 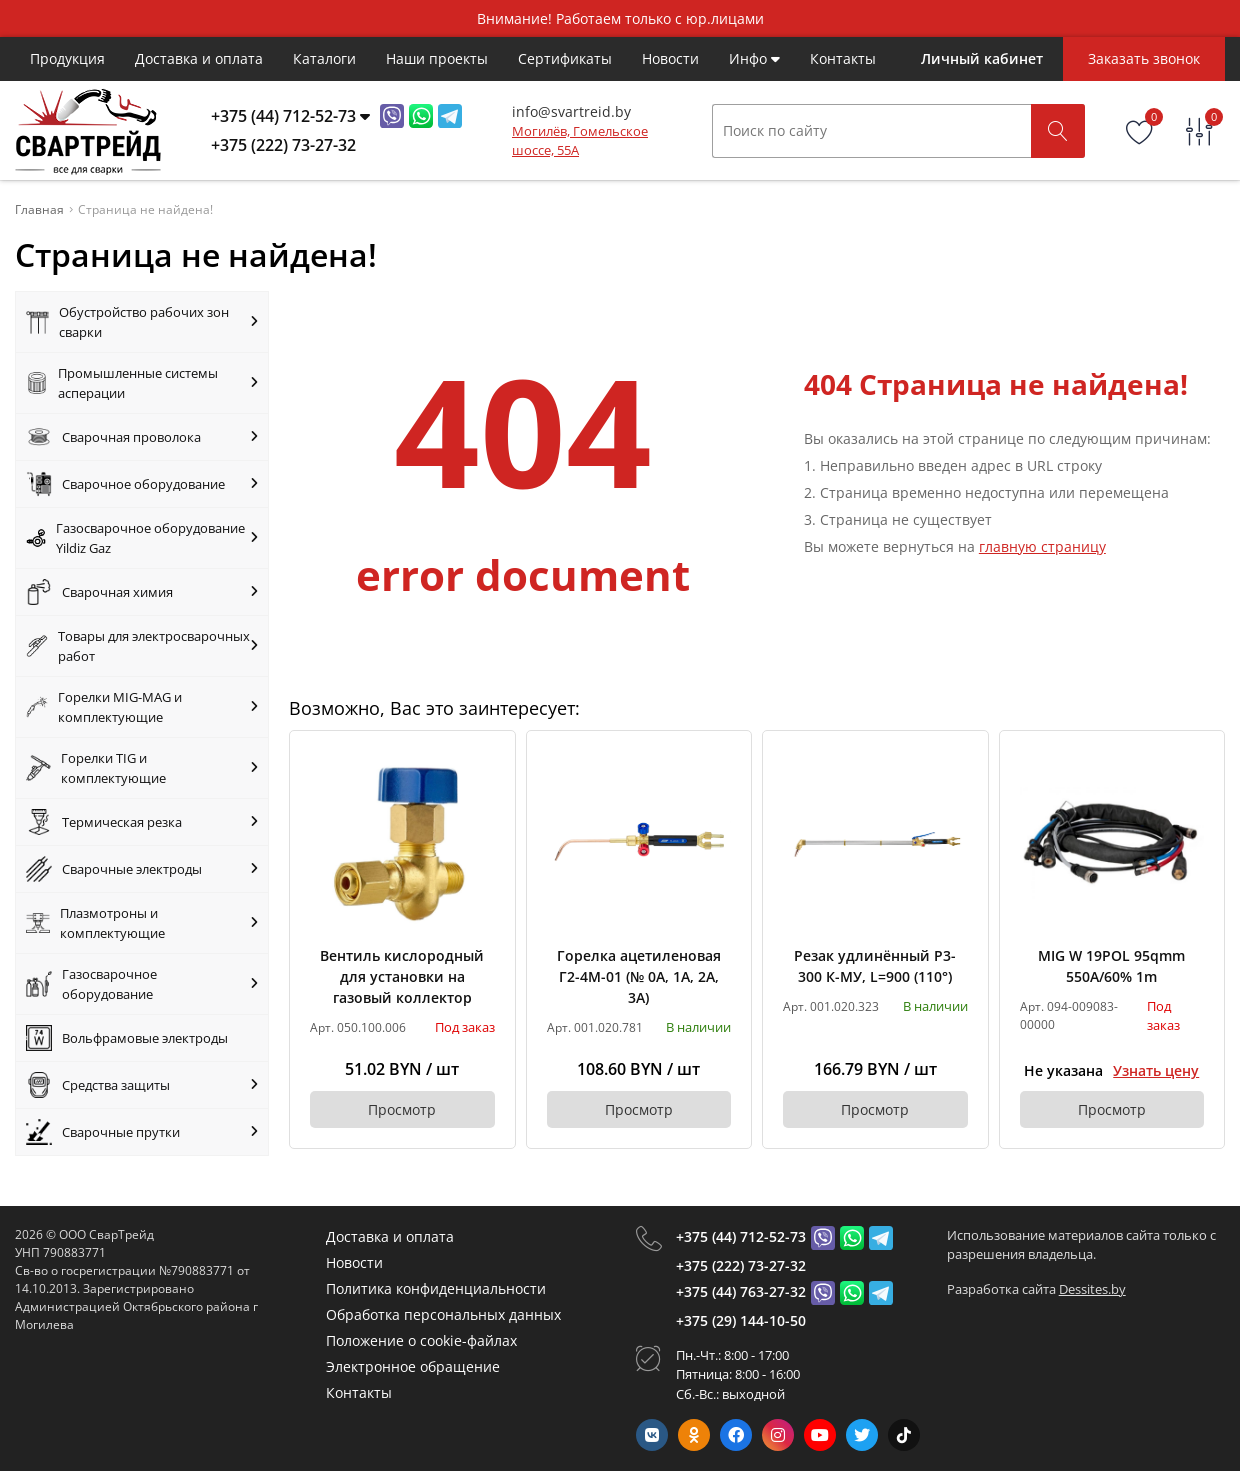 What do you see at coordinates (142, 822) in the screenshot?
I see `Термическая резка` at bounding box center [142, 822].